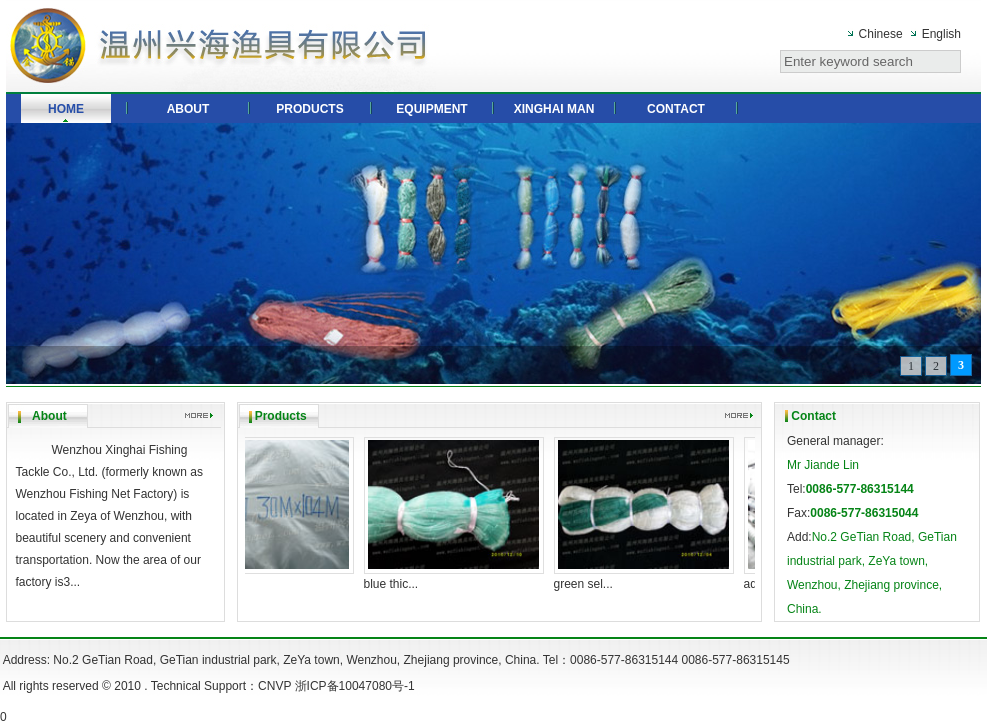  Describe the element at coordinates (309, 109) in the screenshot. I see `PRODUCTS` at that location.